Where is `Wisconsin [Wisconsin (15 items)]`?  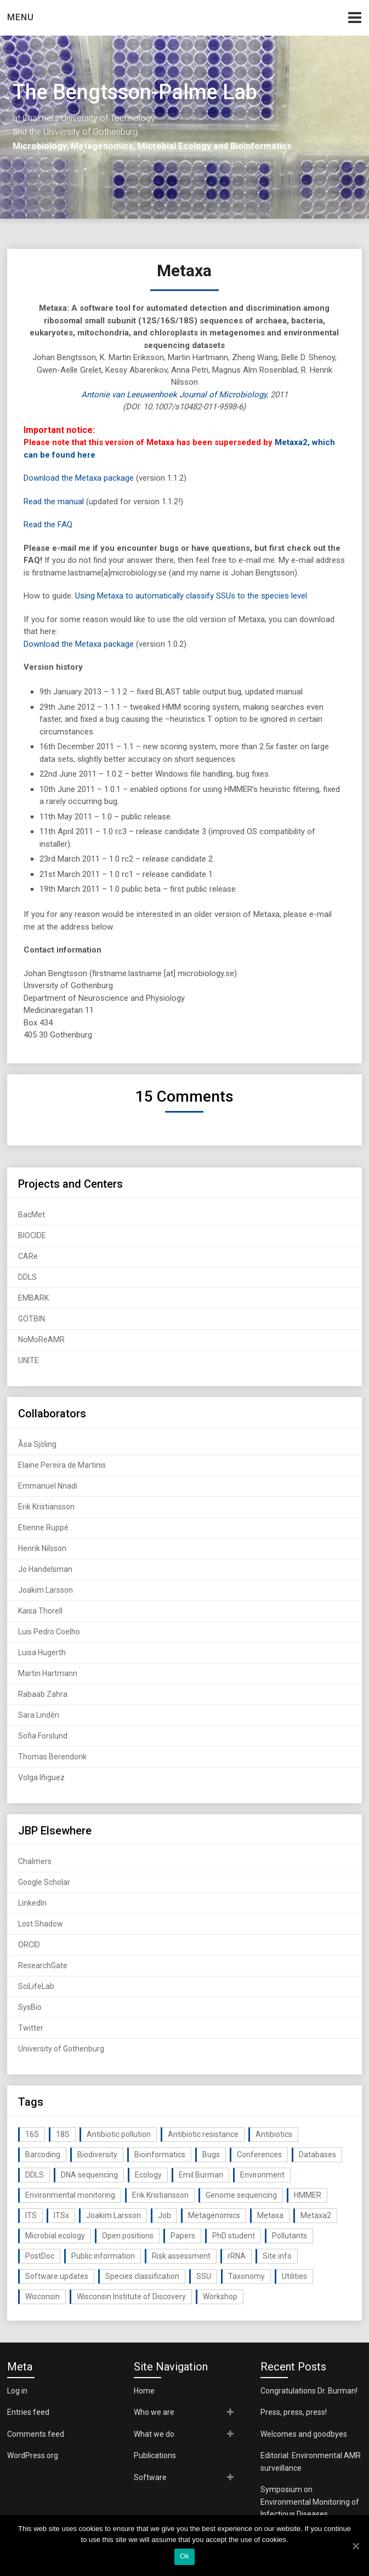 Wisconsin [Wisconsin (15 items)] is located at coordinates (42, 2296).